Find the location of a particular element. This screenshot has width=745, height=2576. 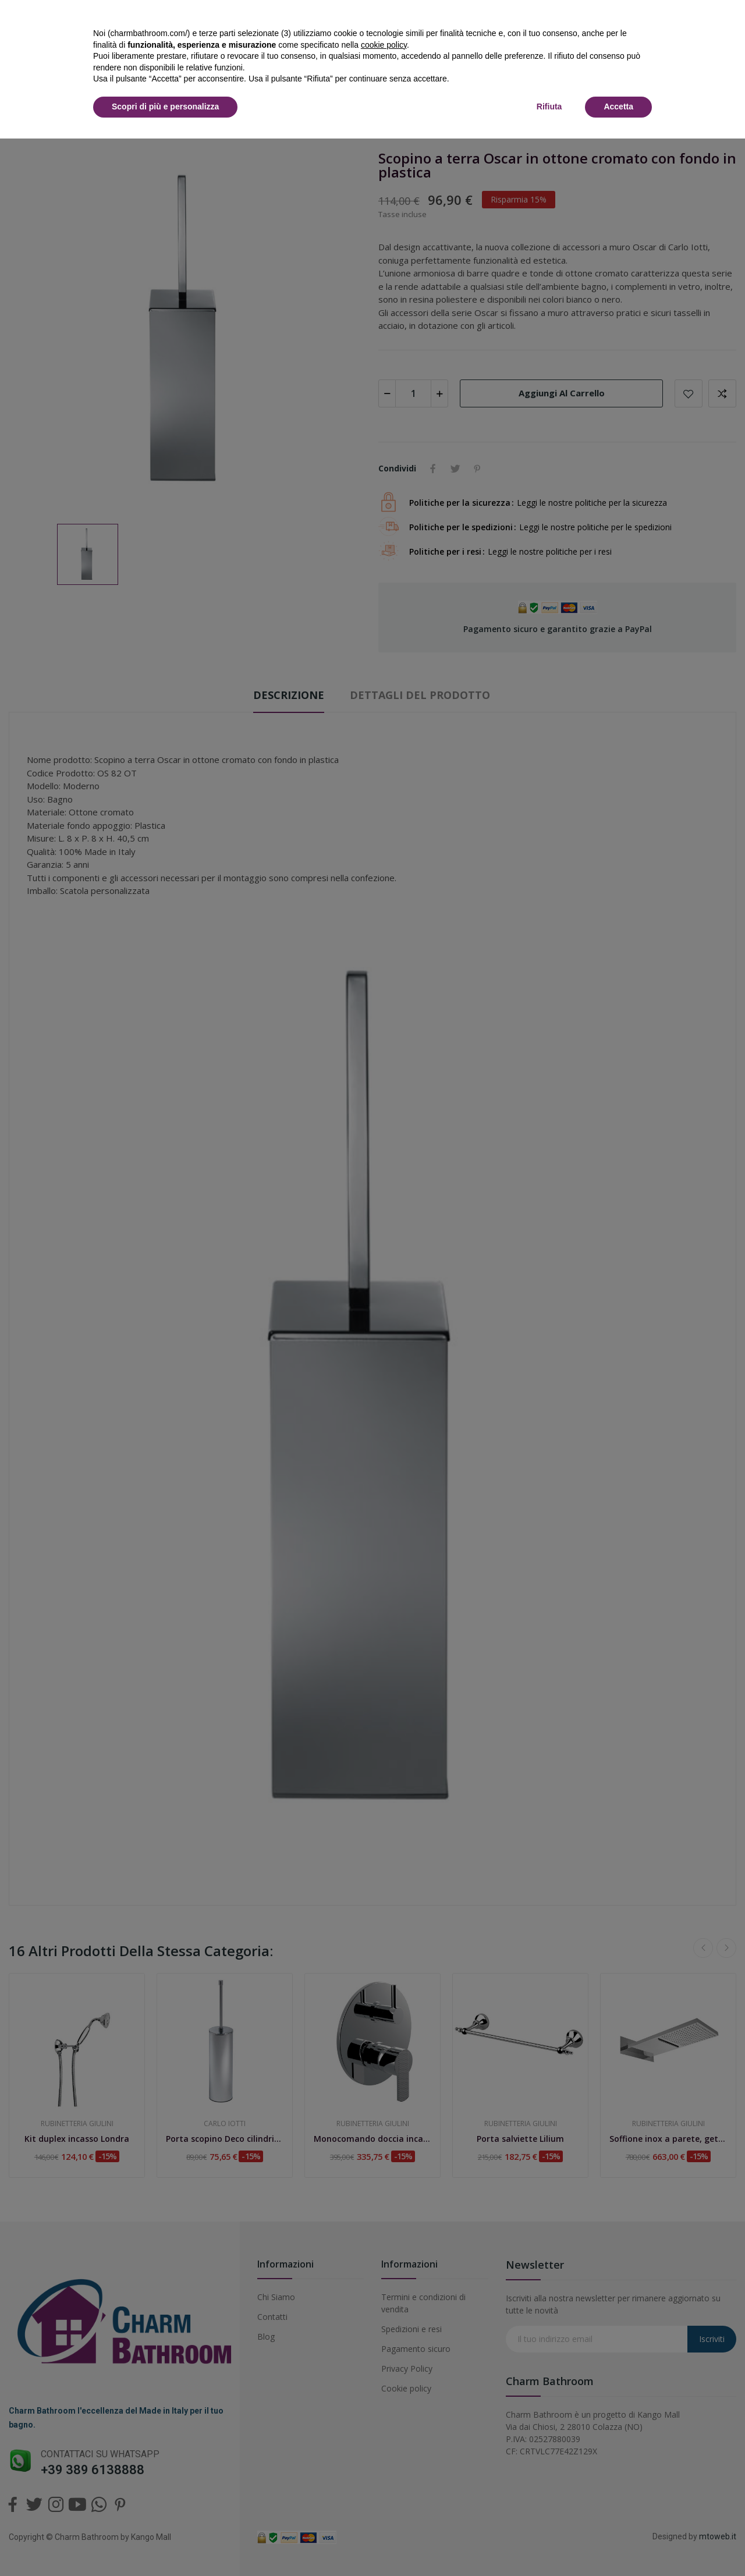

Accetta [button] is located at coordinates (618, 106).